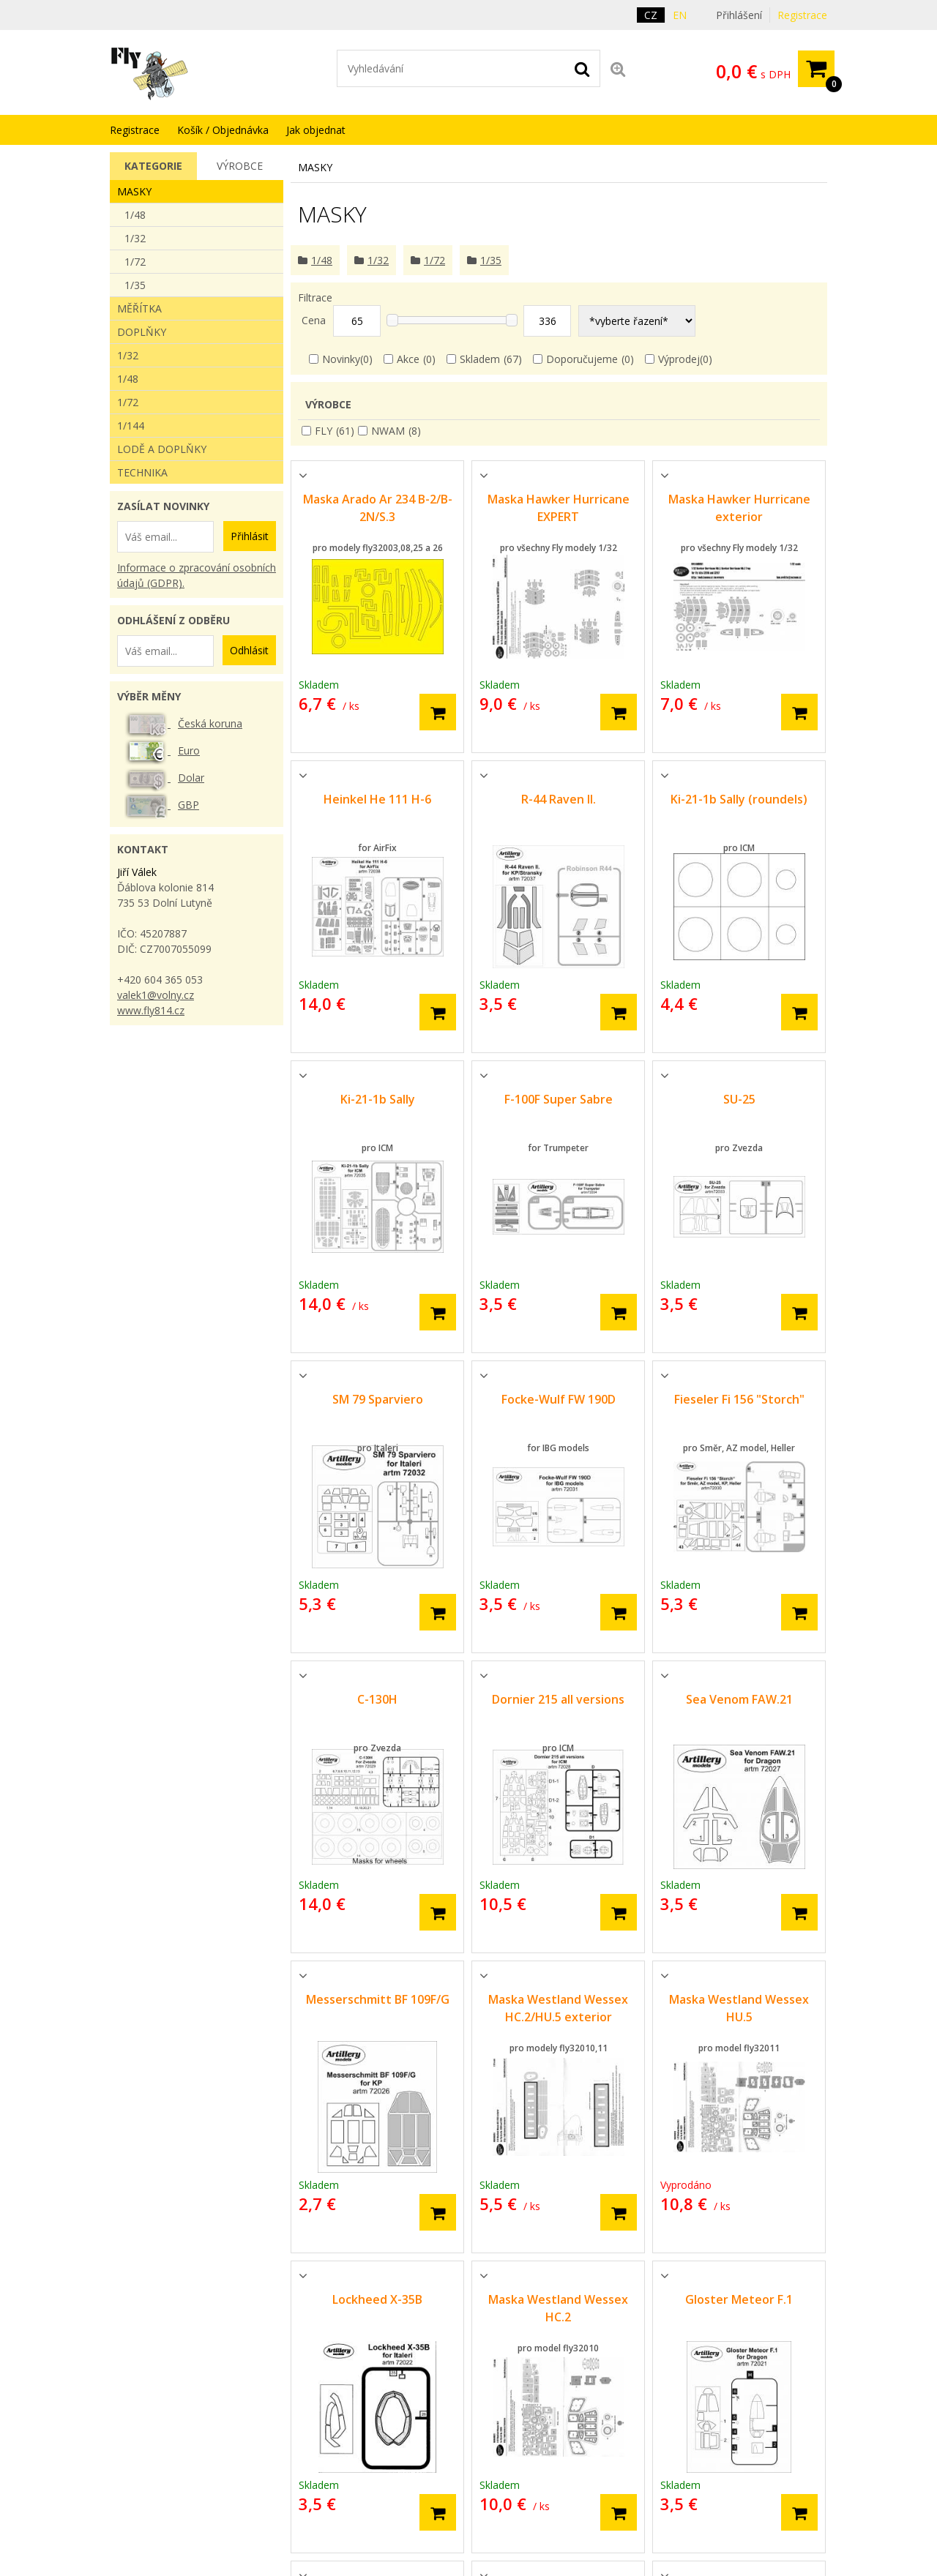  Describe the element at coordinates (388, 431) in the screenshot. I see `NWAM` at that location.